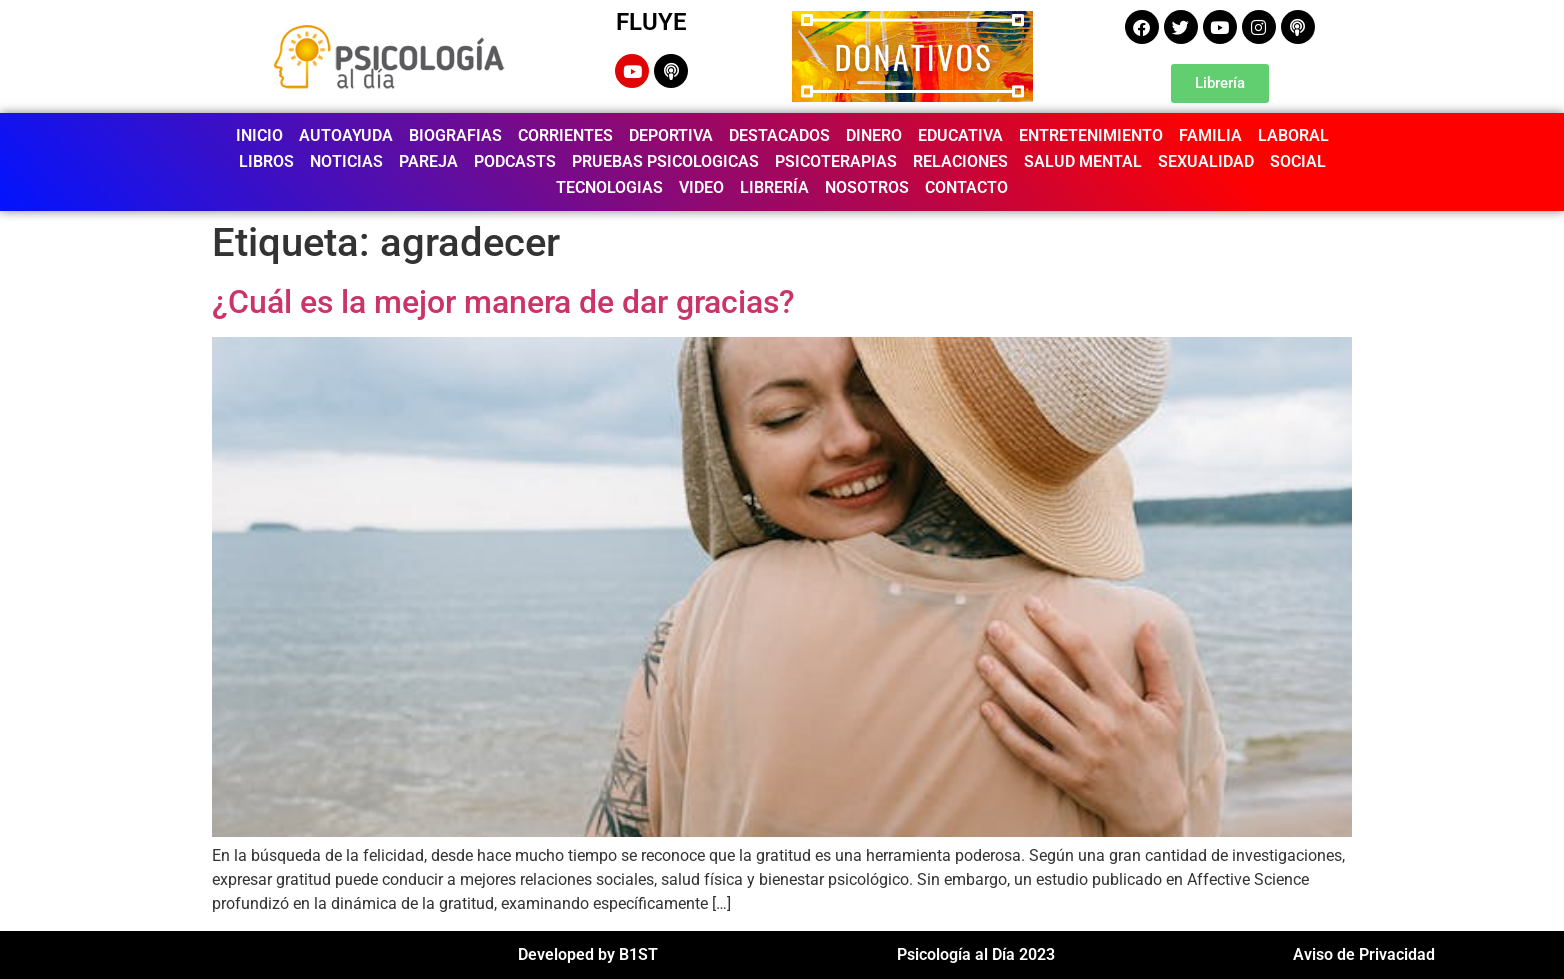 Image resolution: width=1564 pixels, height=979 pixels. I want to click on LIBROS, so click(266, 161).